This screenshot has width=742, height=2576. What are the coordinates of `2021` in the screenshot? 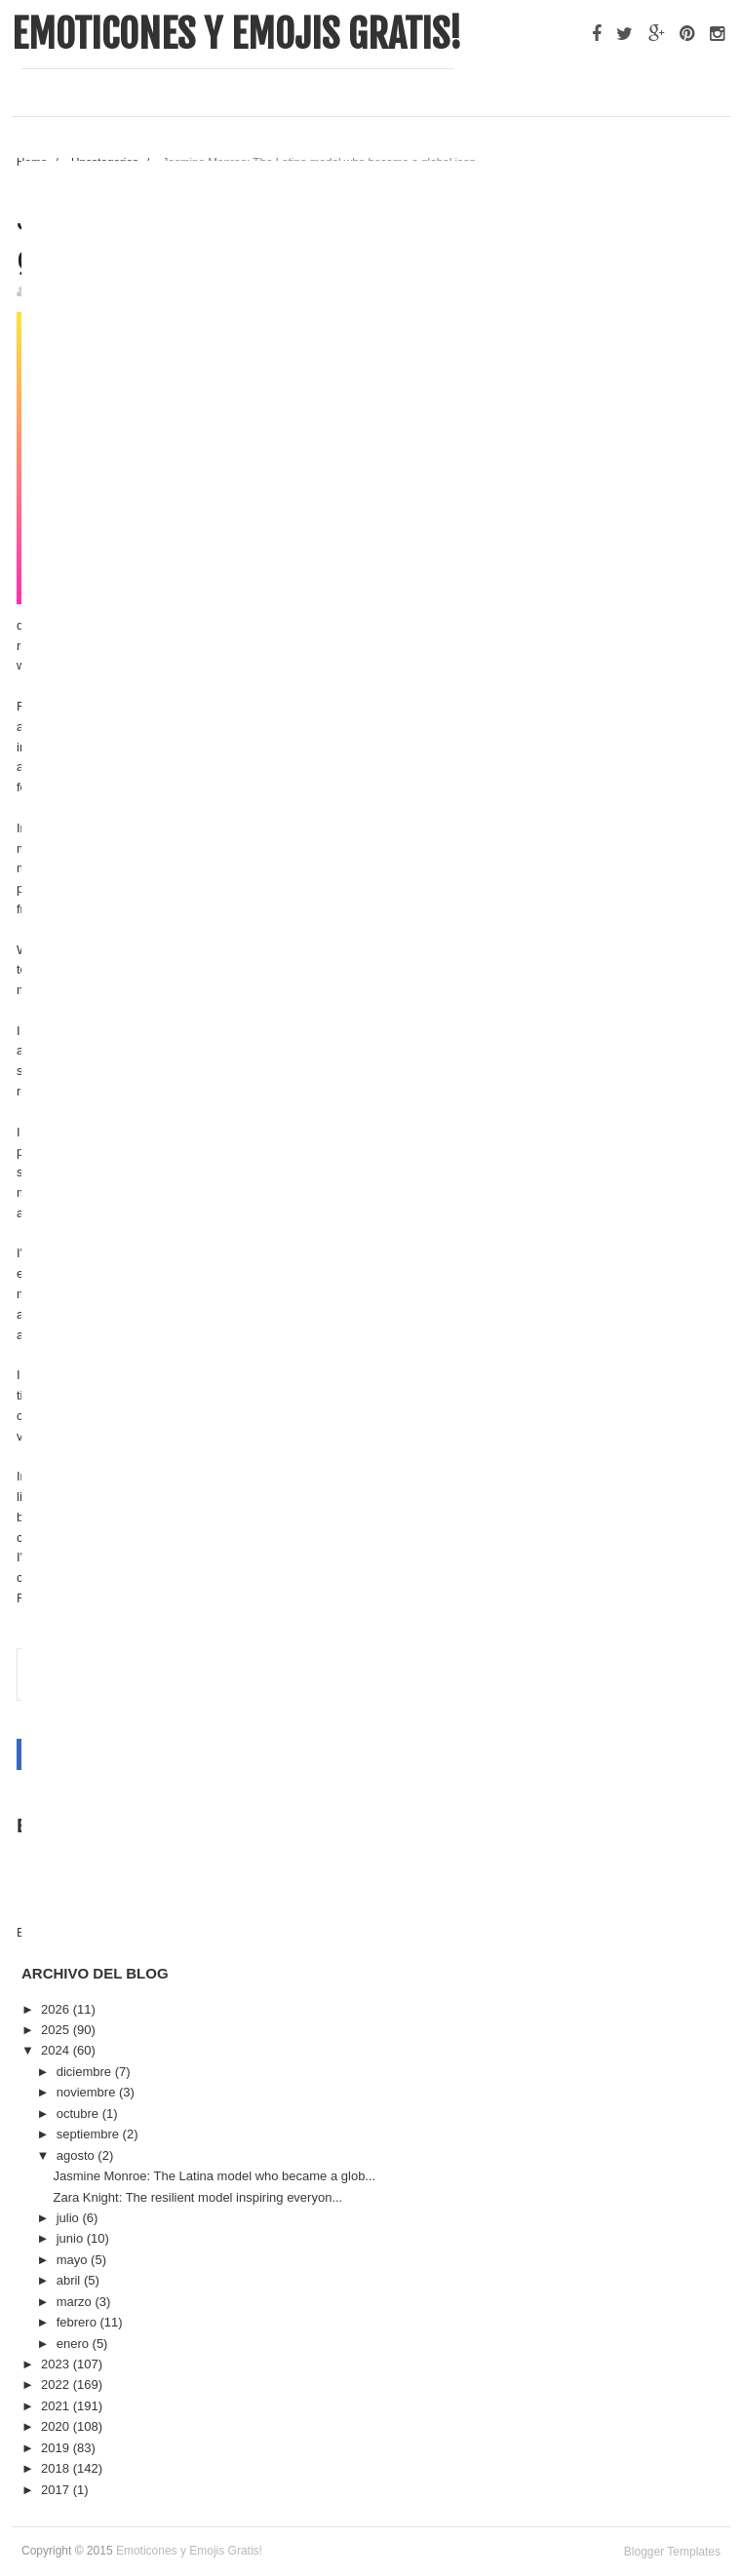 It's located at (57, 2406).